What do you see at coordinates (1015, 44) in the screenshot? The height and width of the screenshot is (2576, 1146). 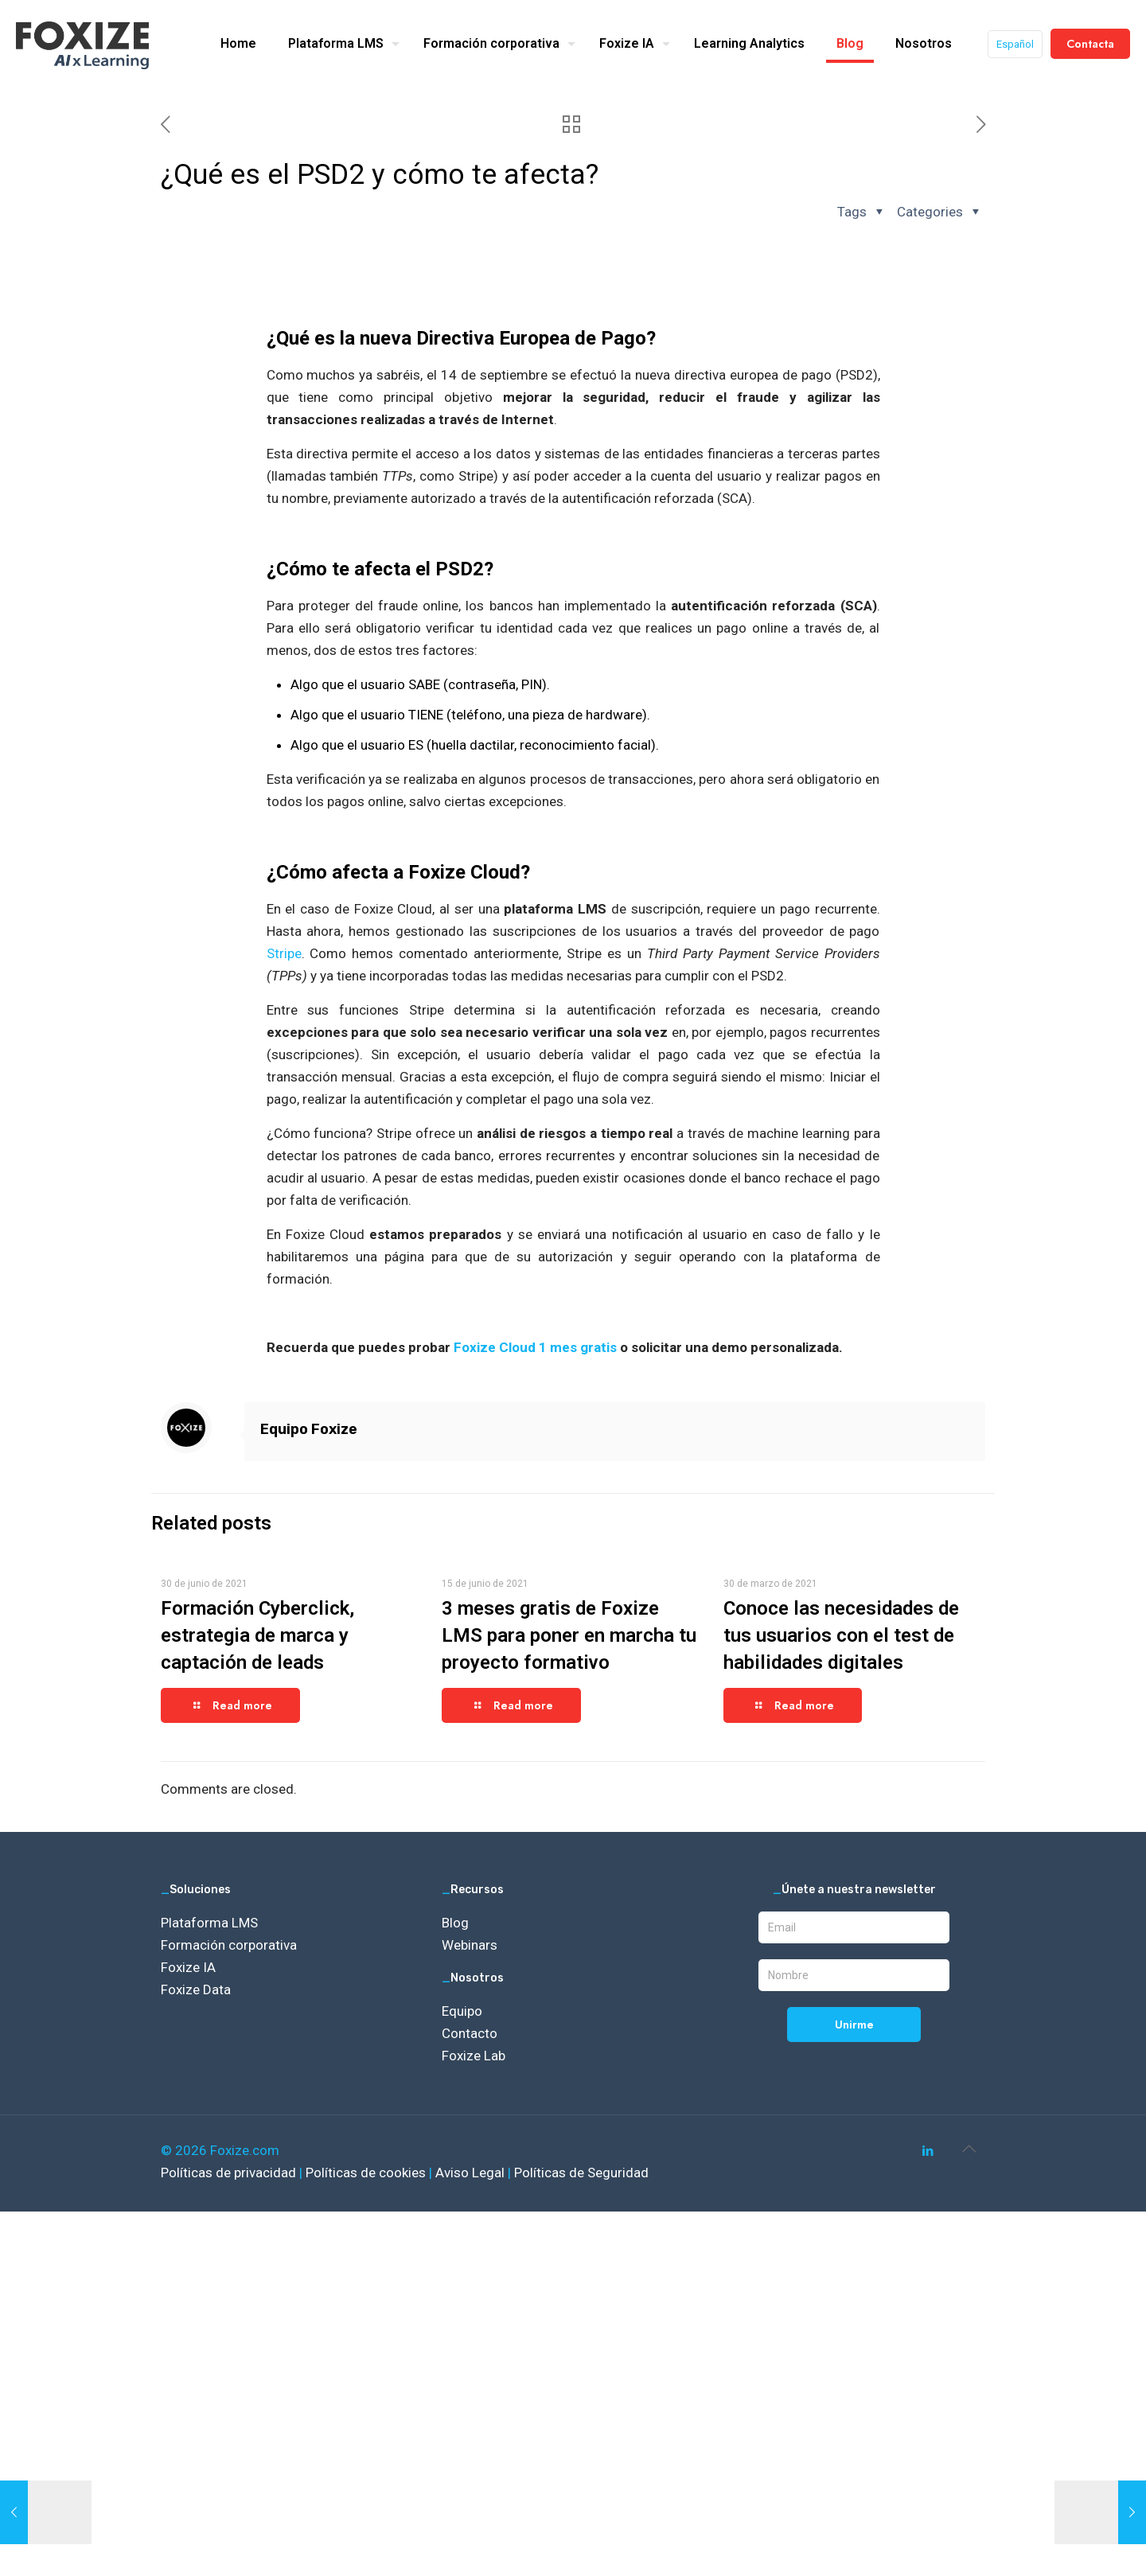 I see `Español` at bounding box center [1015, 44].